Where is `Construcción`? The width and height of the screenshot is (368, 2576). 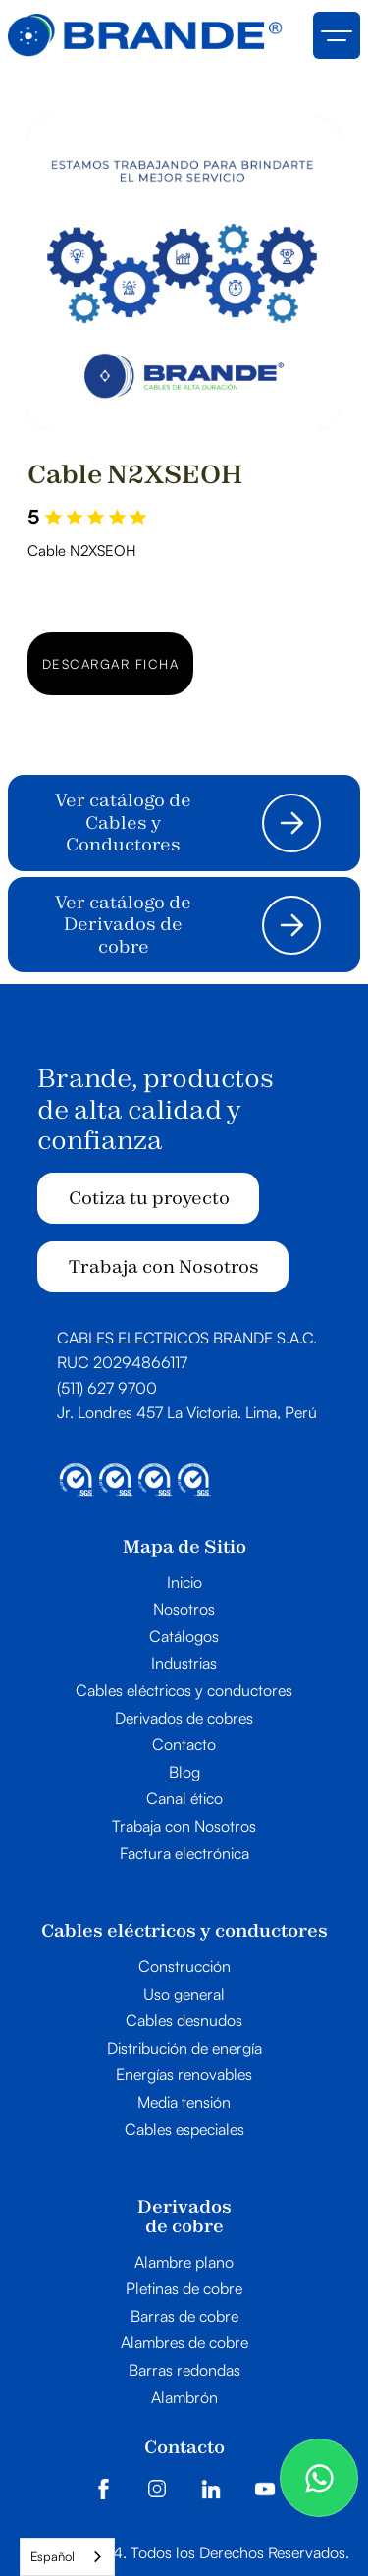
Construcción is located at coordinates (184, 1967).